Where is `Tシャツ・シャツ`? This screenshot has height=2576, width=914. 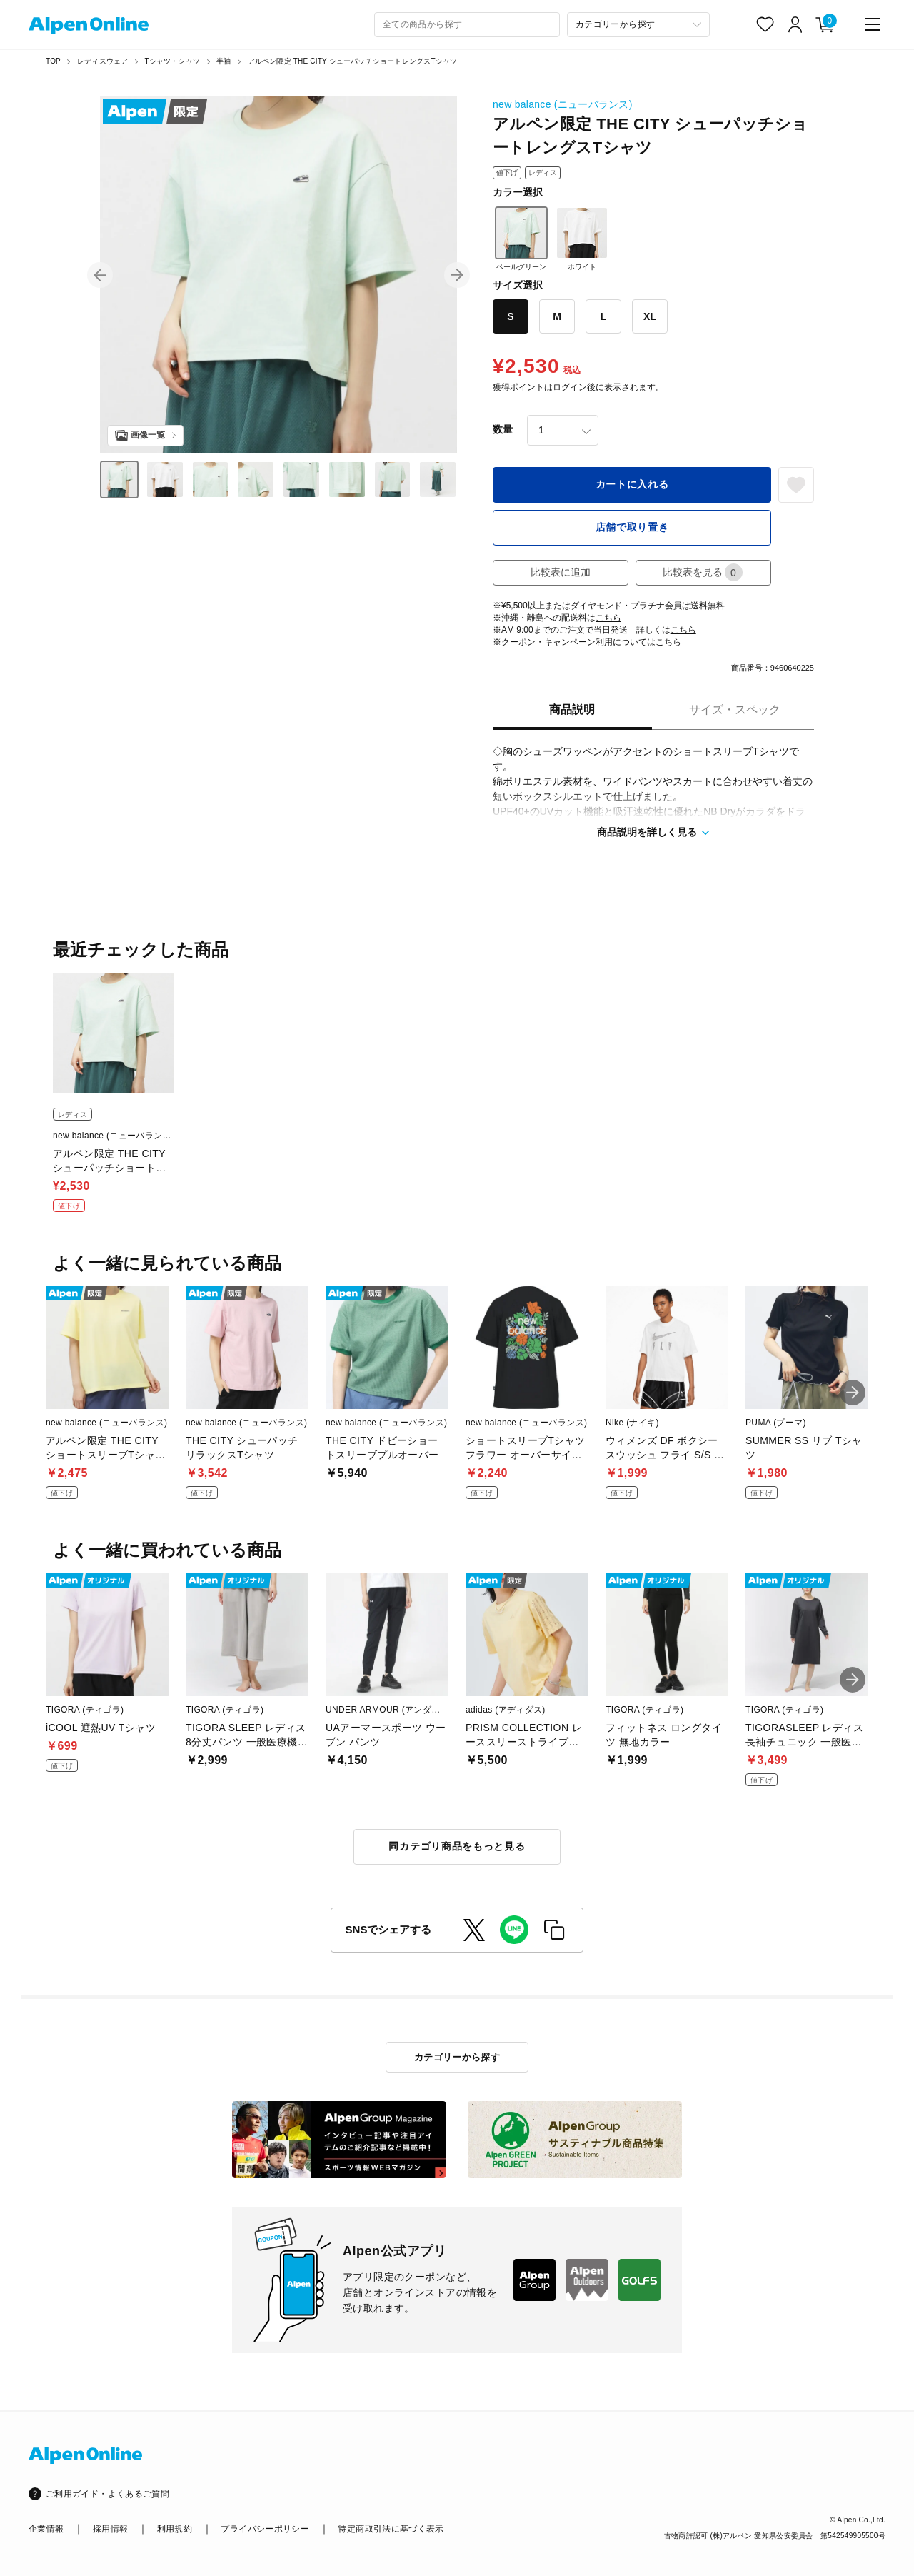 Tシャツ・シャツ is located at coordinates (172, 61).